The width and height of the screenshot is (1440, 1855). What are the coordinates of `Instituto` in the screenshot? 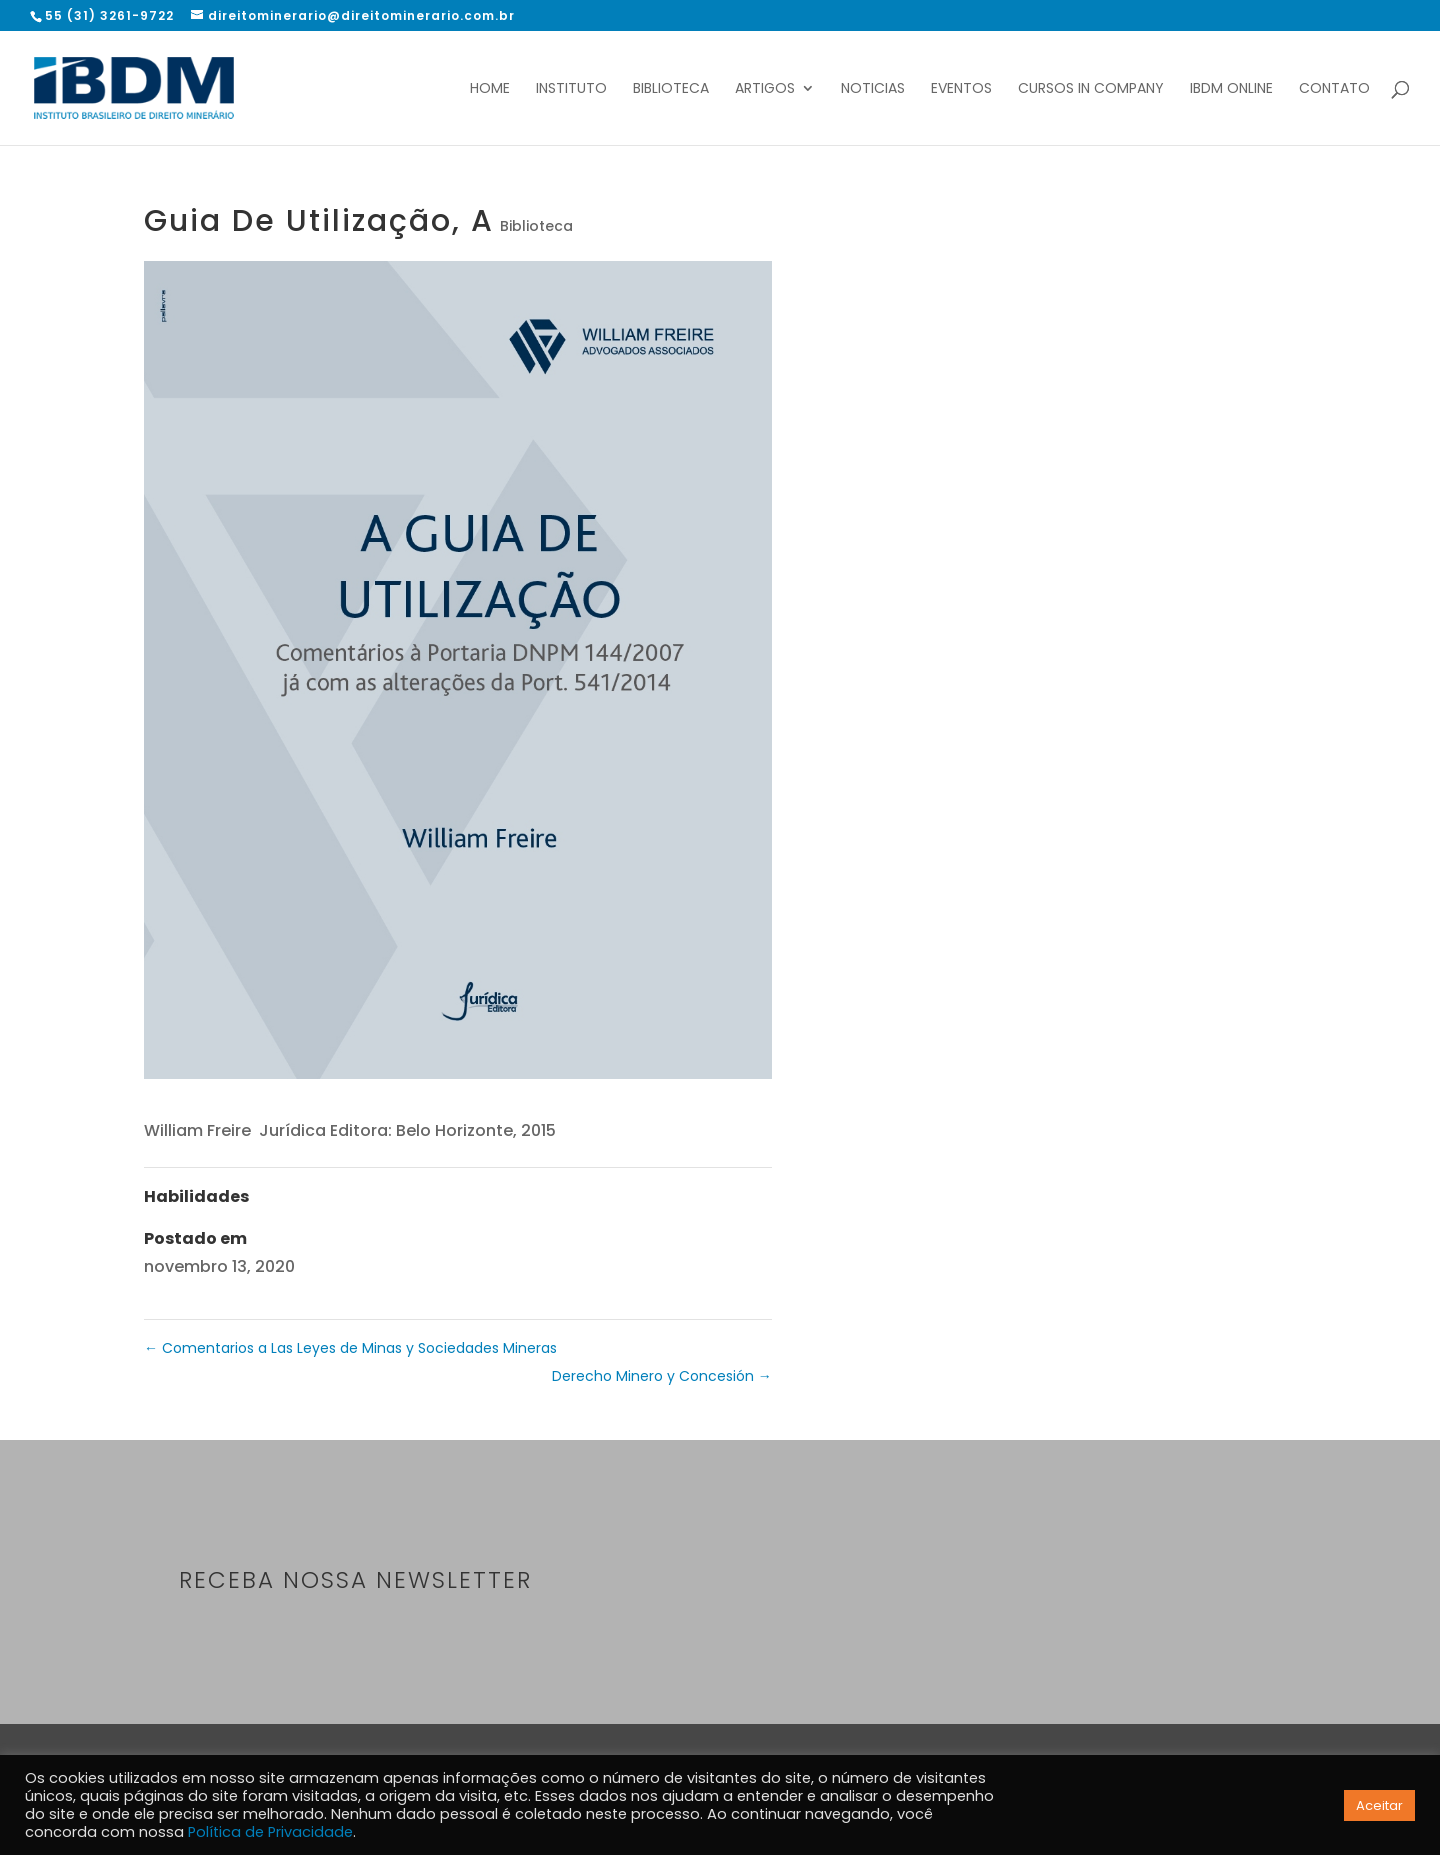 It's located at (571, 89).